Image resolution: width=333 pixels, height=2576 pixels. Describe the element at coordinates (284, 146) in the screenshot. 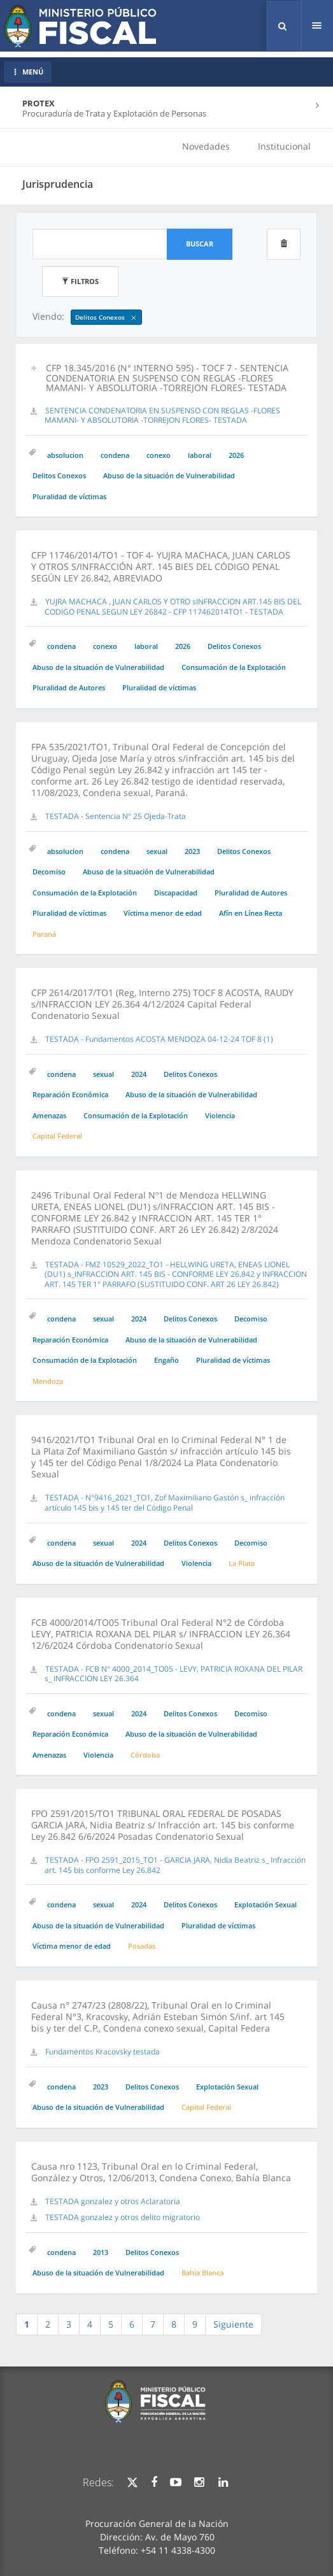

I see `Institucional` at that location.